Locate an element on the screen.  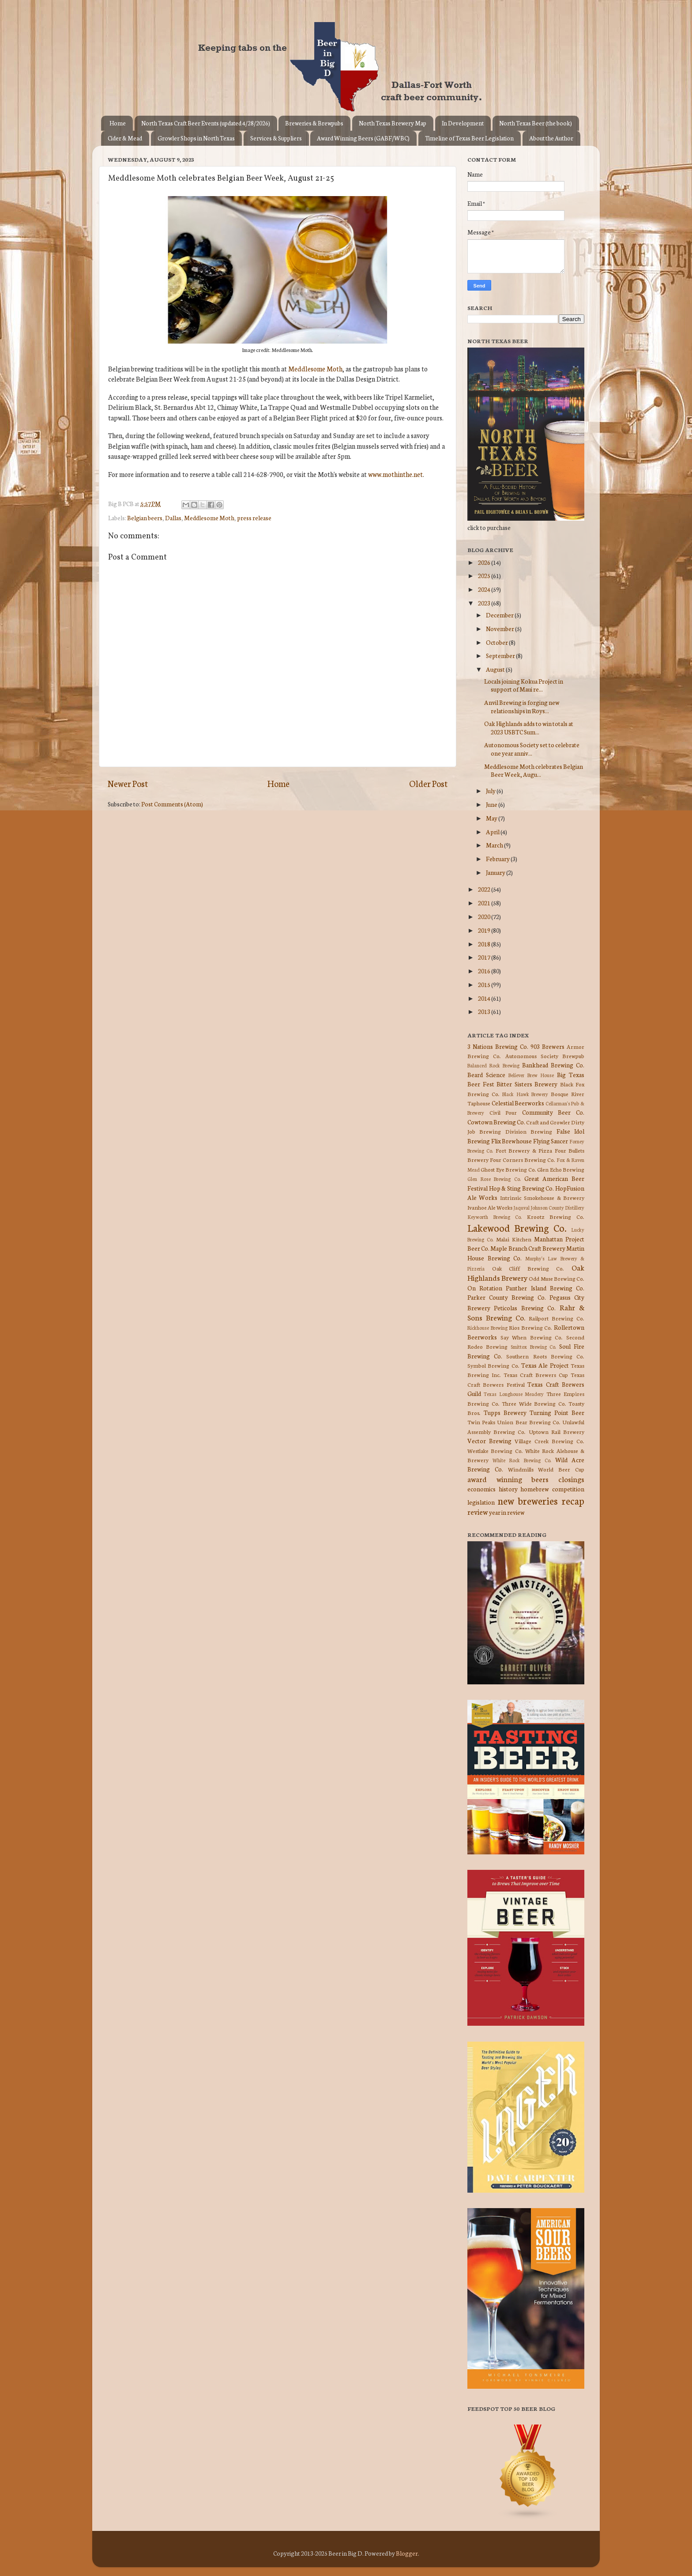
November is located at coordinates (500, 628).